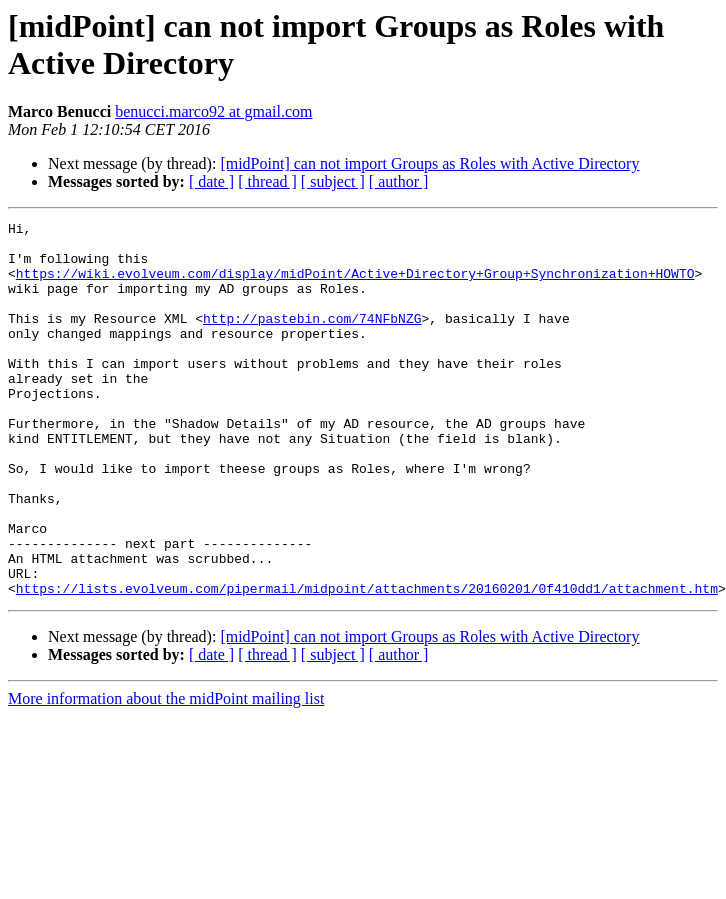  What do you see at coordinates (399, 181) in the screenshot?
I see `[ author ]` at bounding box center [399, 181].